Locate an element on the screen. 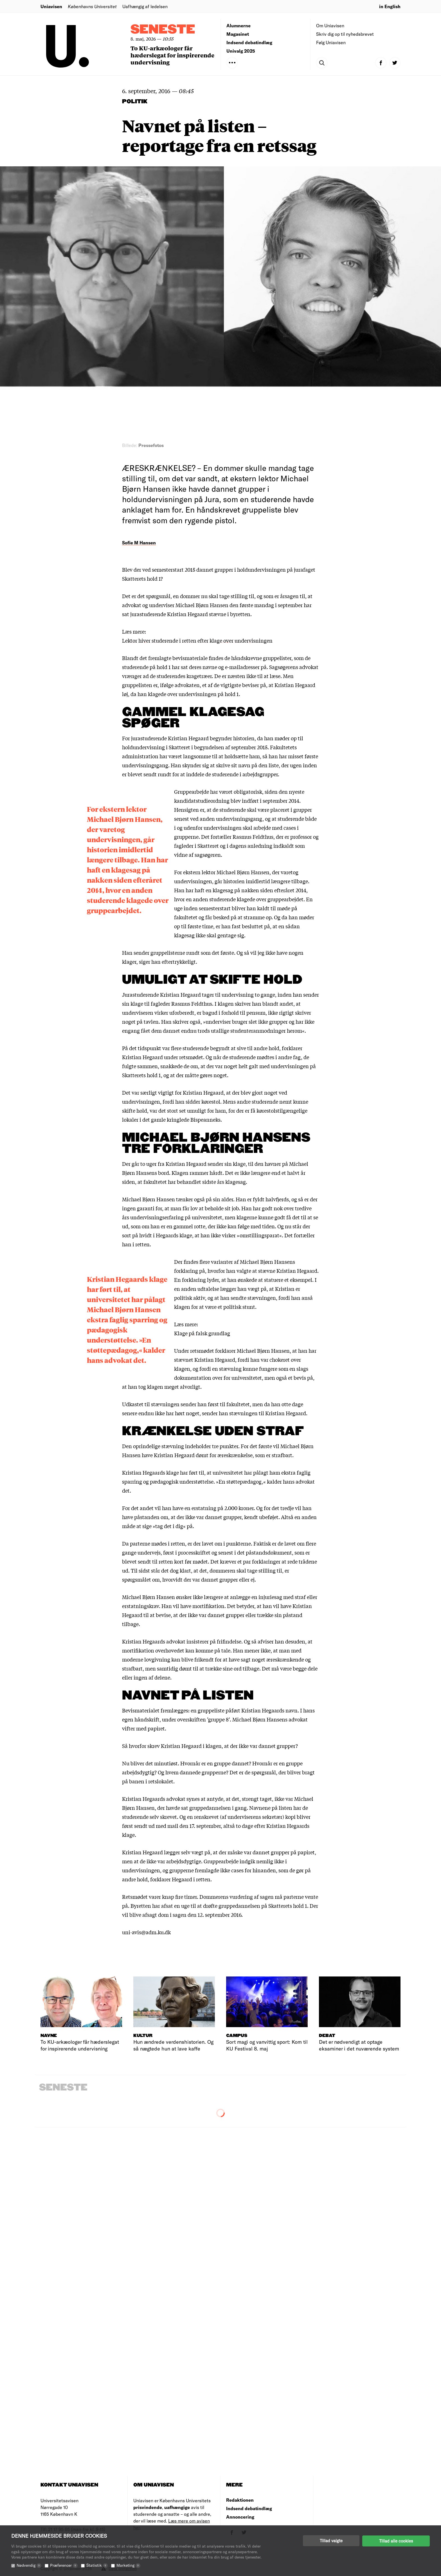  Redaktionen is located at coordinates (240, 2500).